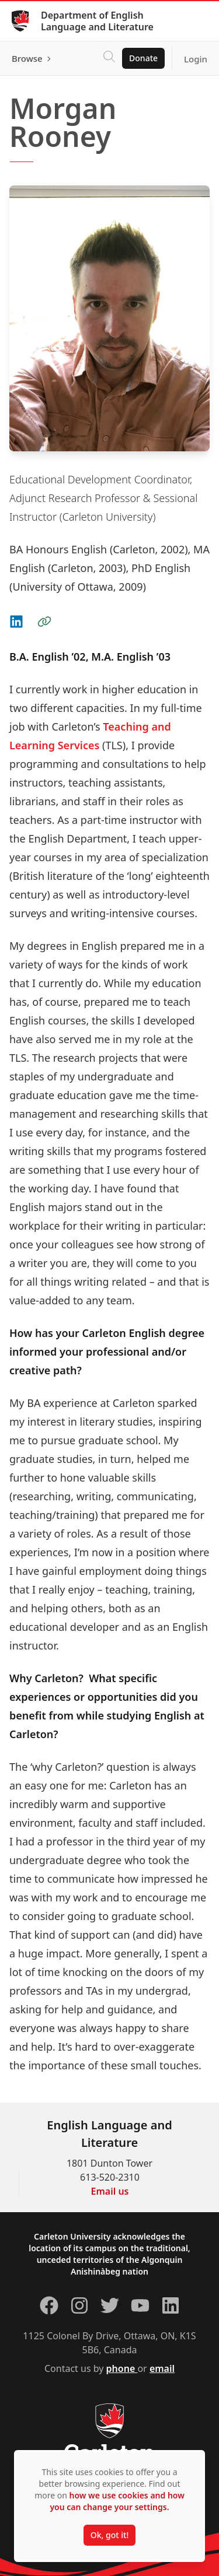 Image resolution: width=219 pixels, height=2576 pixels. What do you see at coordinates (117, 2501) in the screenshot?
I see `how we use cookies and how you can change your settings.` at bounding box center [117, 2501].